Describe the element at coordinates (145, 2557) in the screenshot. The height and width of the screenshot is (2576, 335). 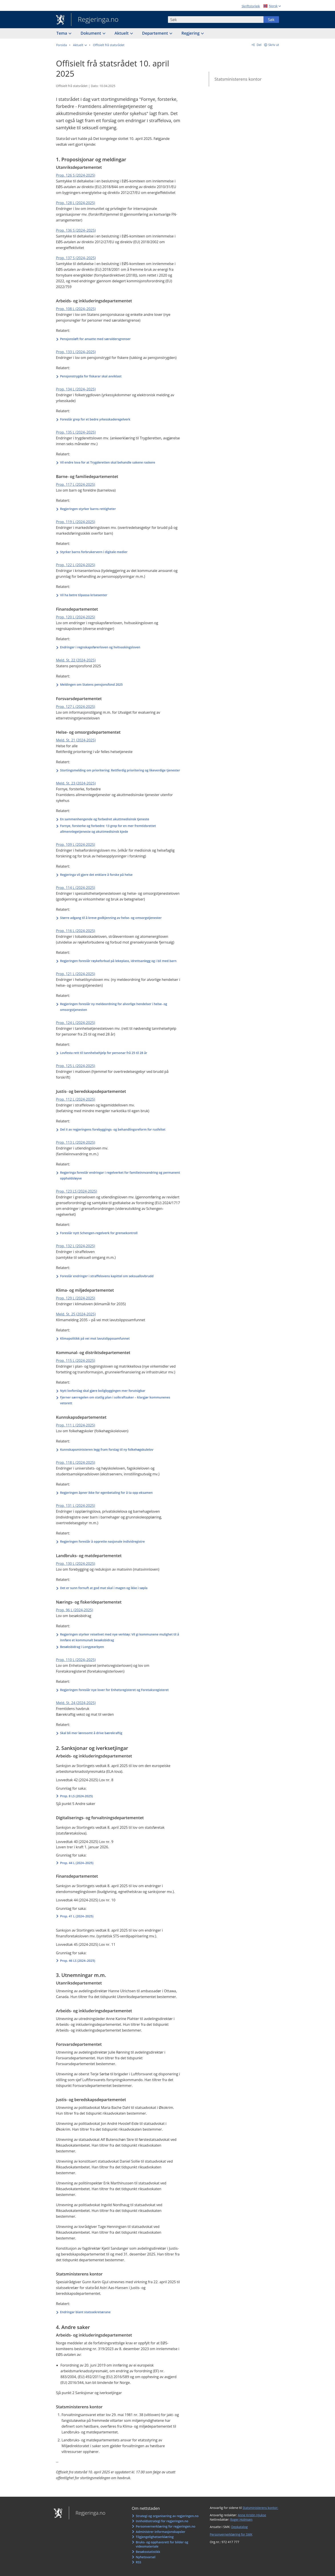
I see `Nyhetsvarsel` at that location.